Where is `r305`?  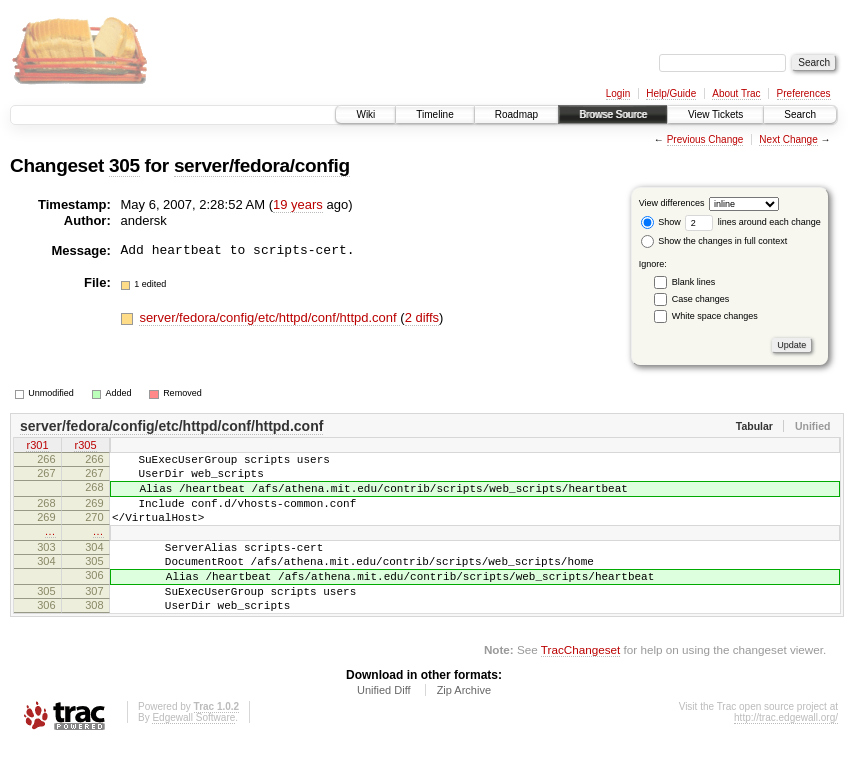
r305 is located at coordinates (85, 447).